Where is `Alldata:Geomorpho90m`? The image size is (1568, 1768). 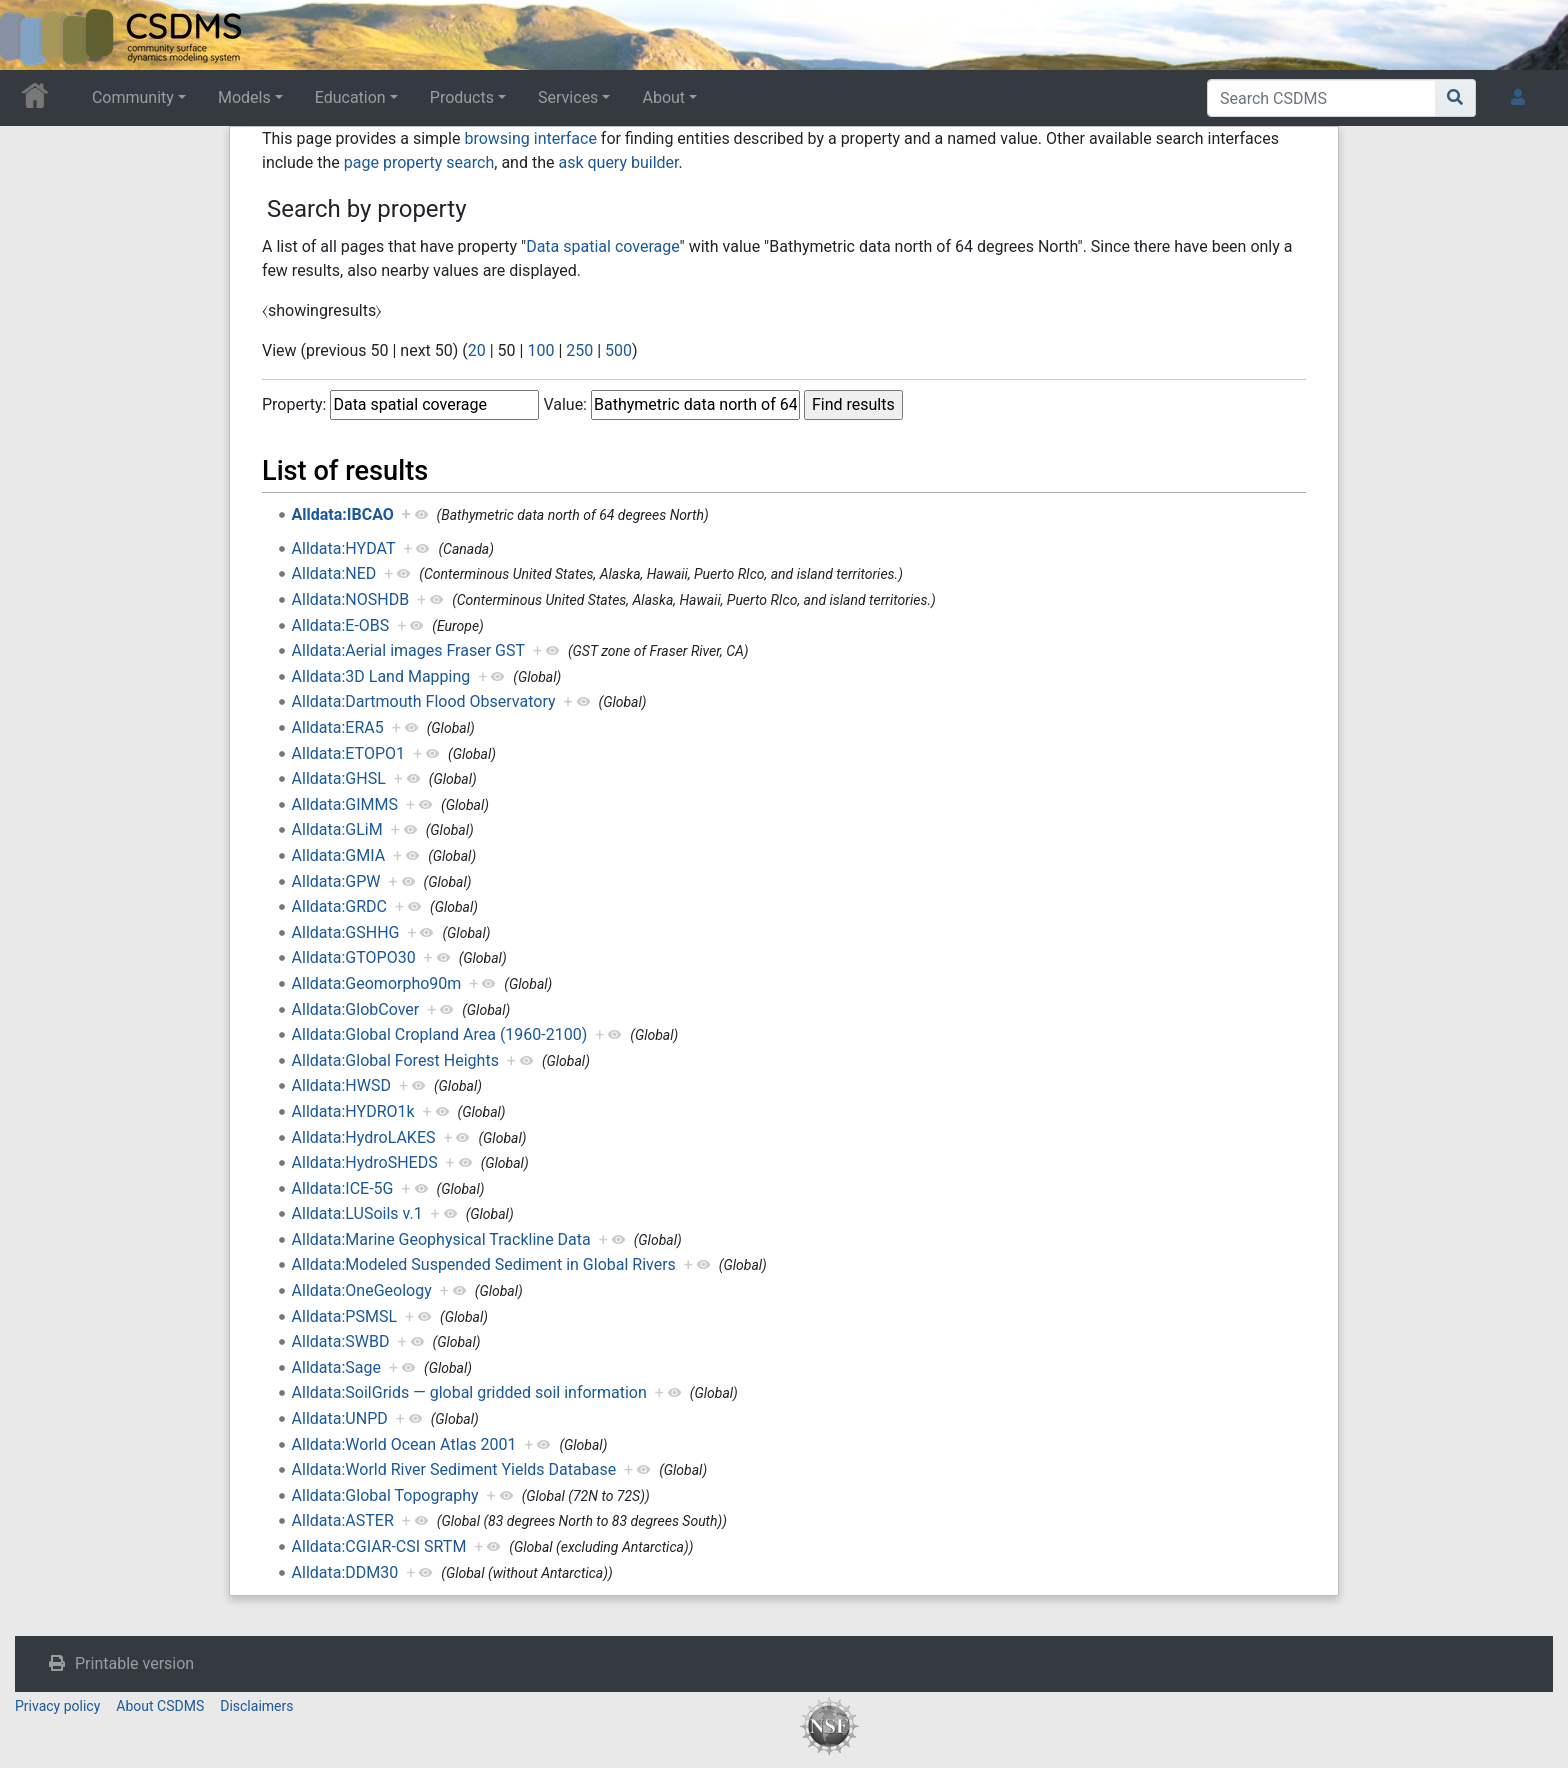
Alldata:Geomorpho90m is located at coordinates (377, 983).